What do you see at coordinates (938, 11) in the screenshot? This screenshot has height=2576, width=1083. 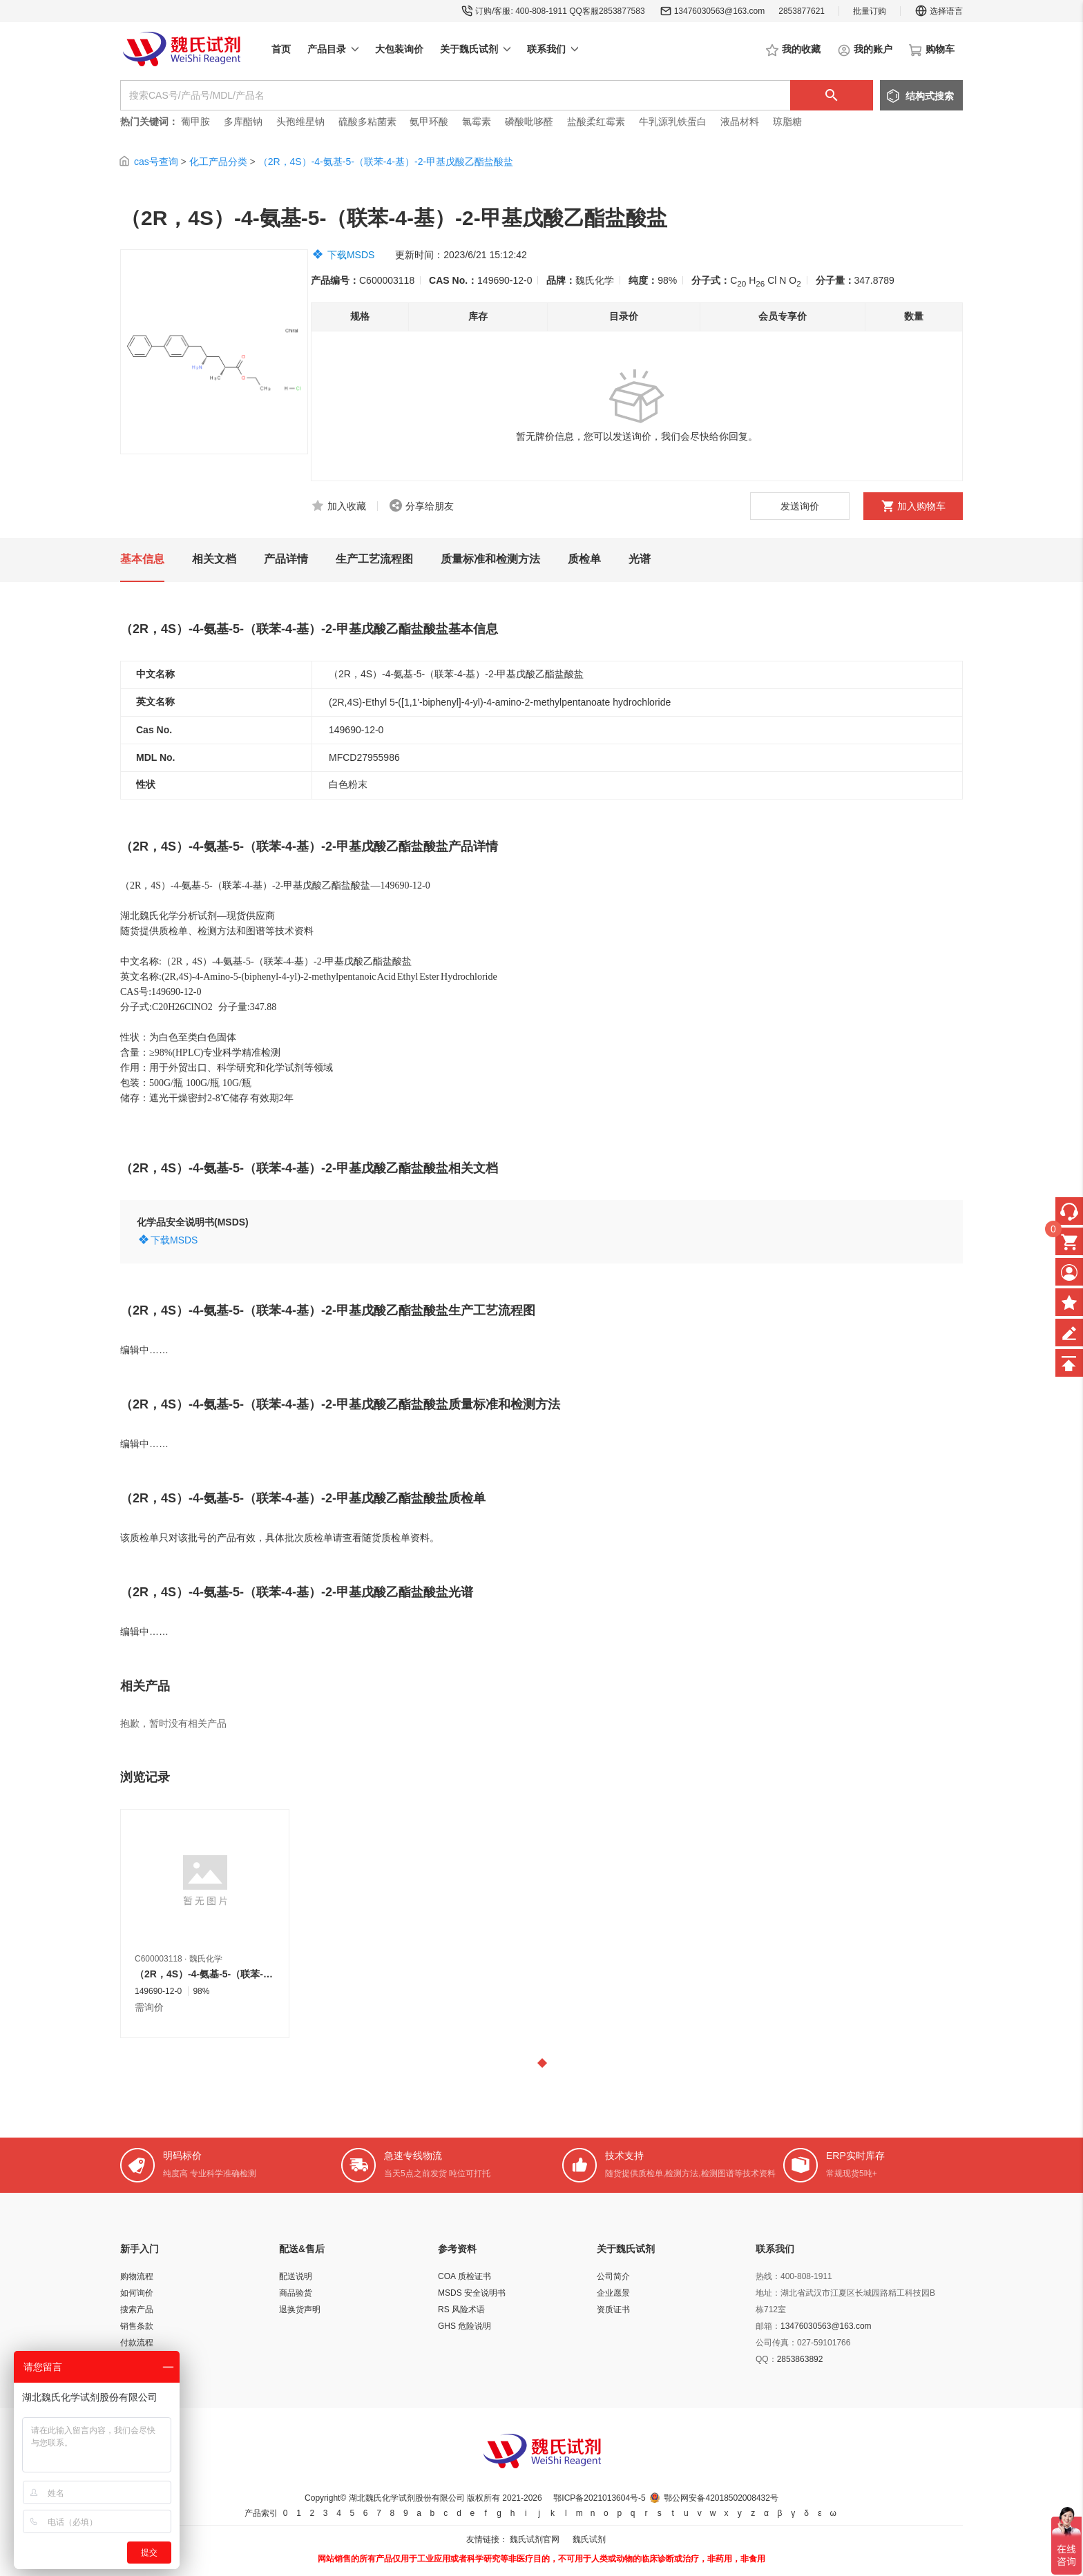 I see `选择语言` at bounding box center [938, 11].